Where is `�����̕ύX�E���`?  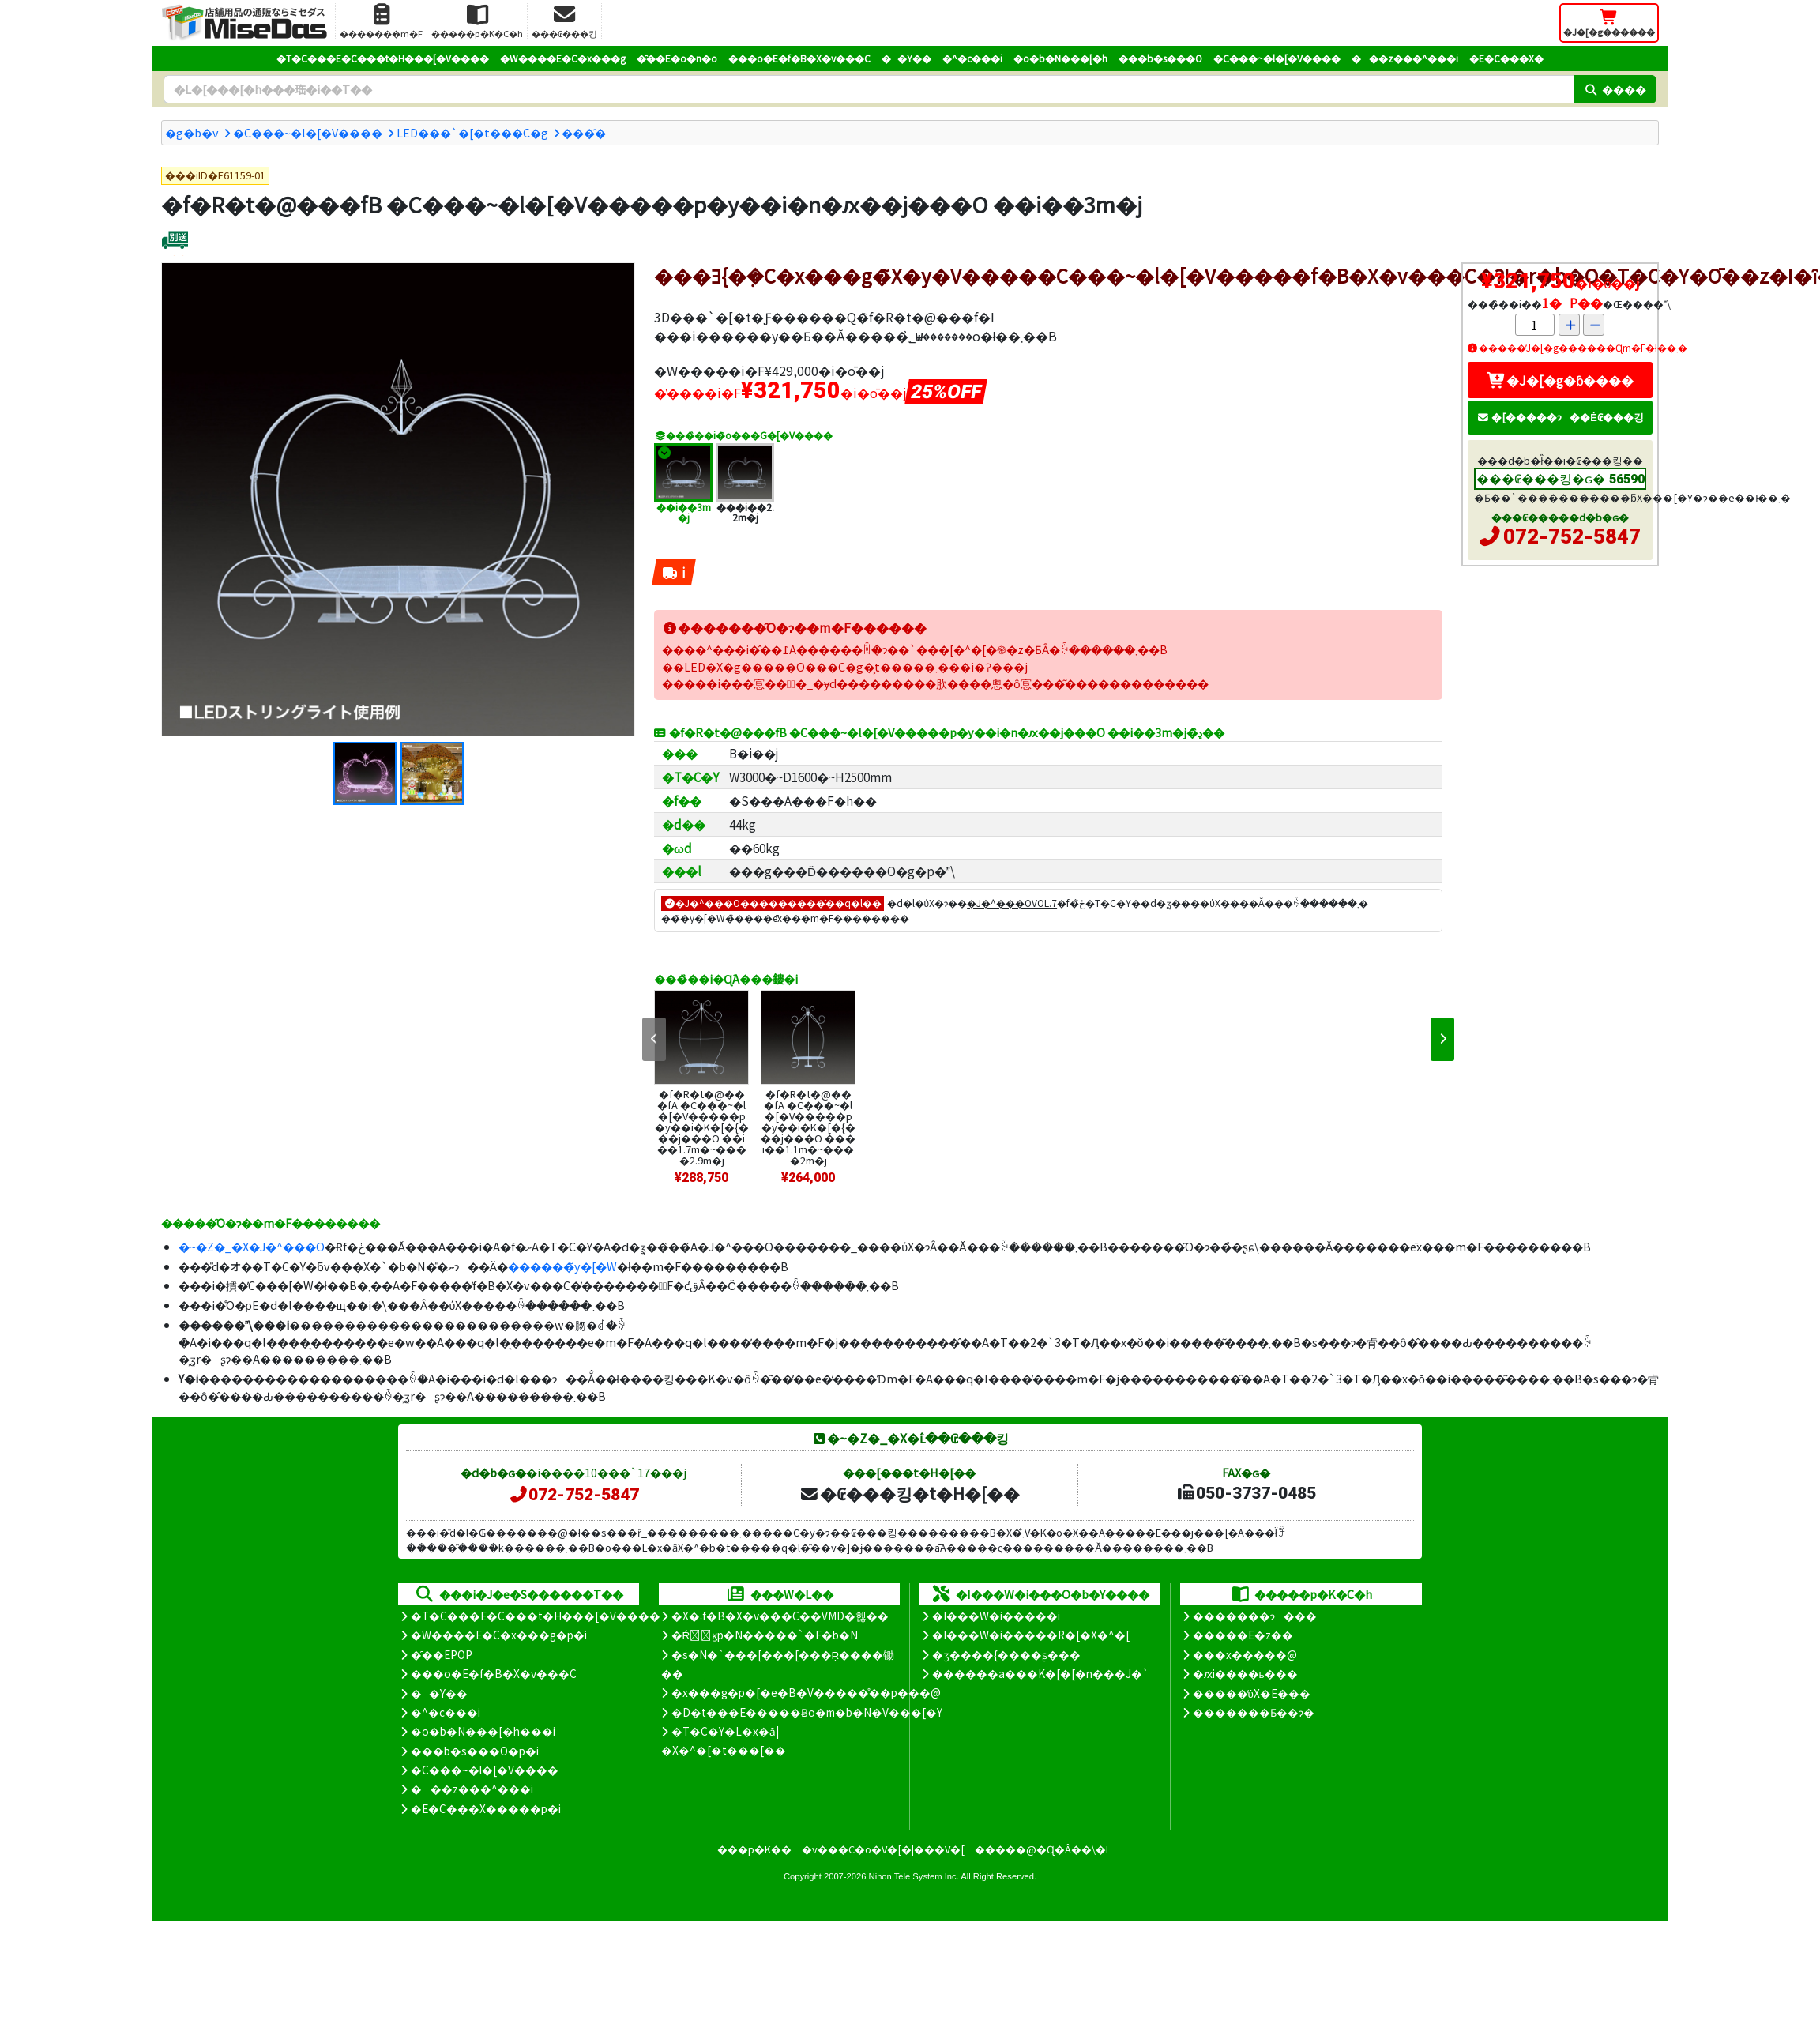
�����̕ύX�E��� is located at coordinates (1251, 1693).